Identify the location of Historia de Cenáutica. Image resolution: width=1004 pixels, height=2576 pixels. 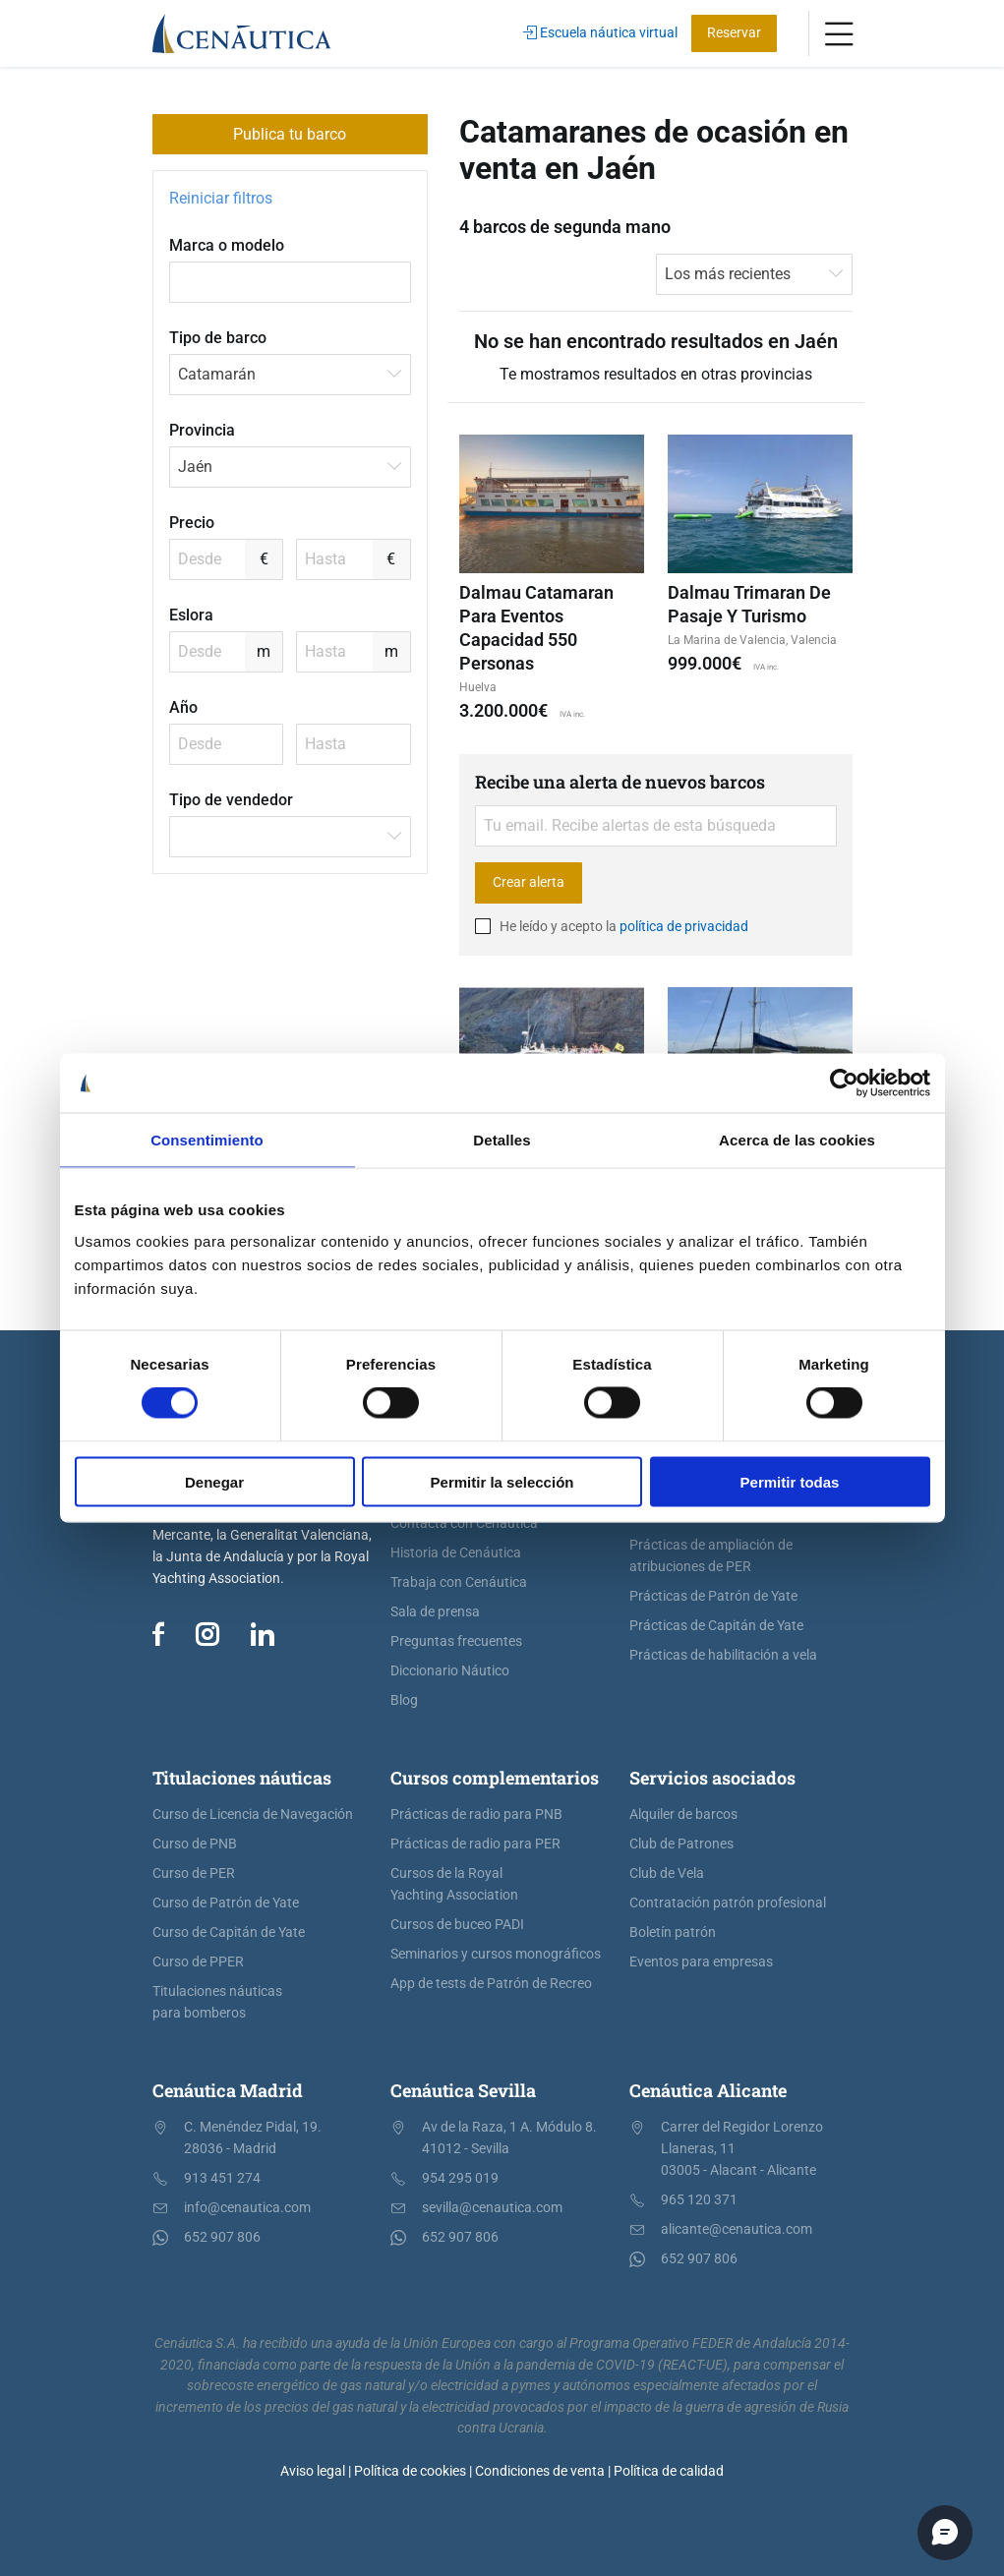
(455, 1553).